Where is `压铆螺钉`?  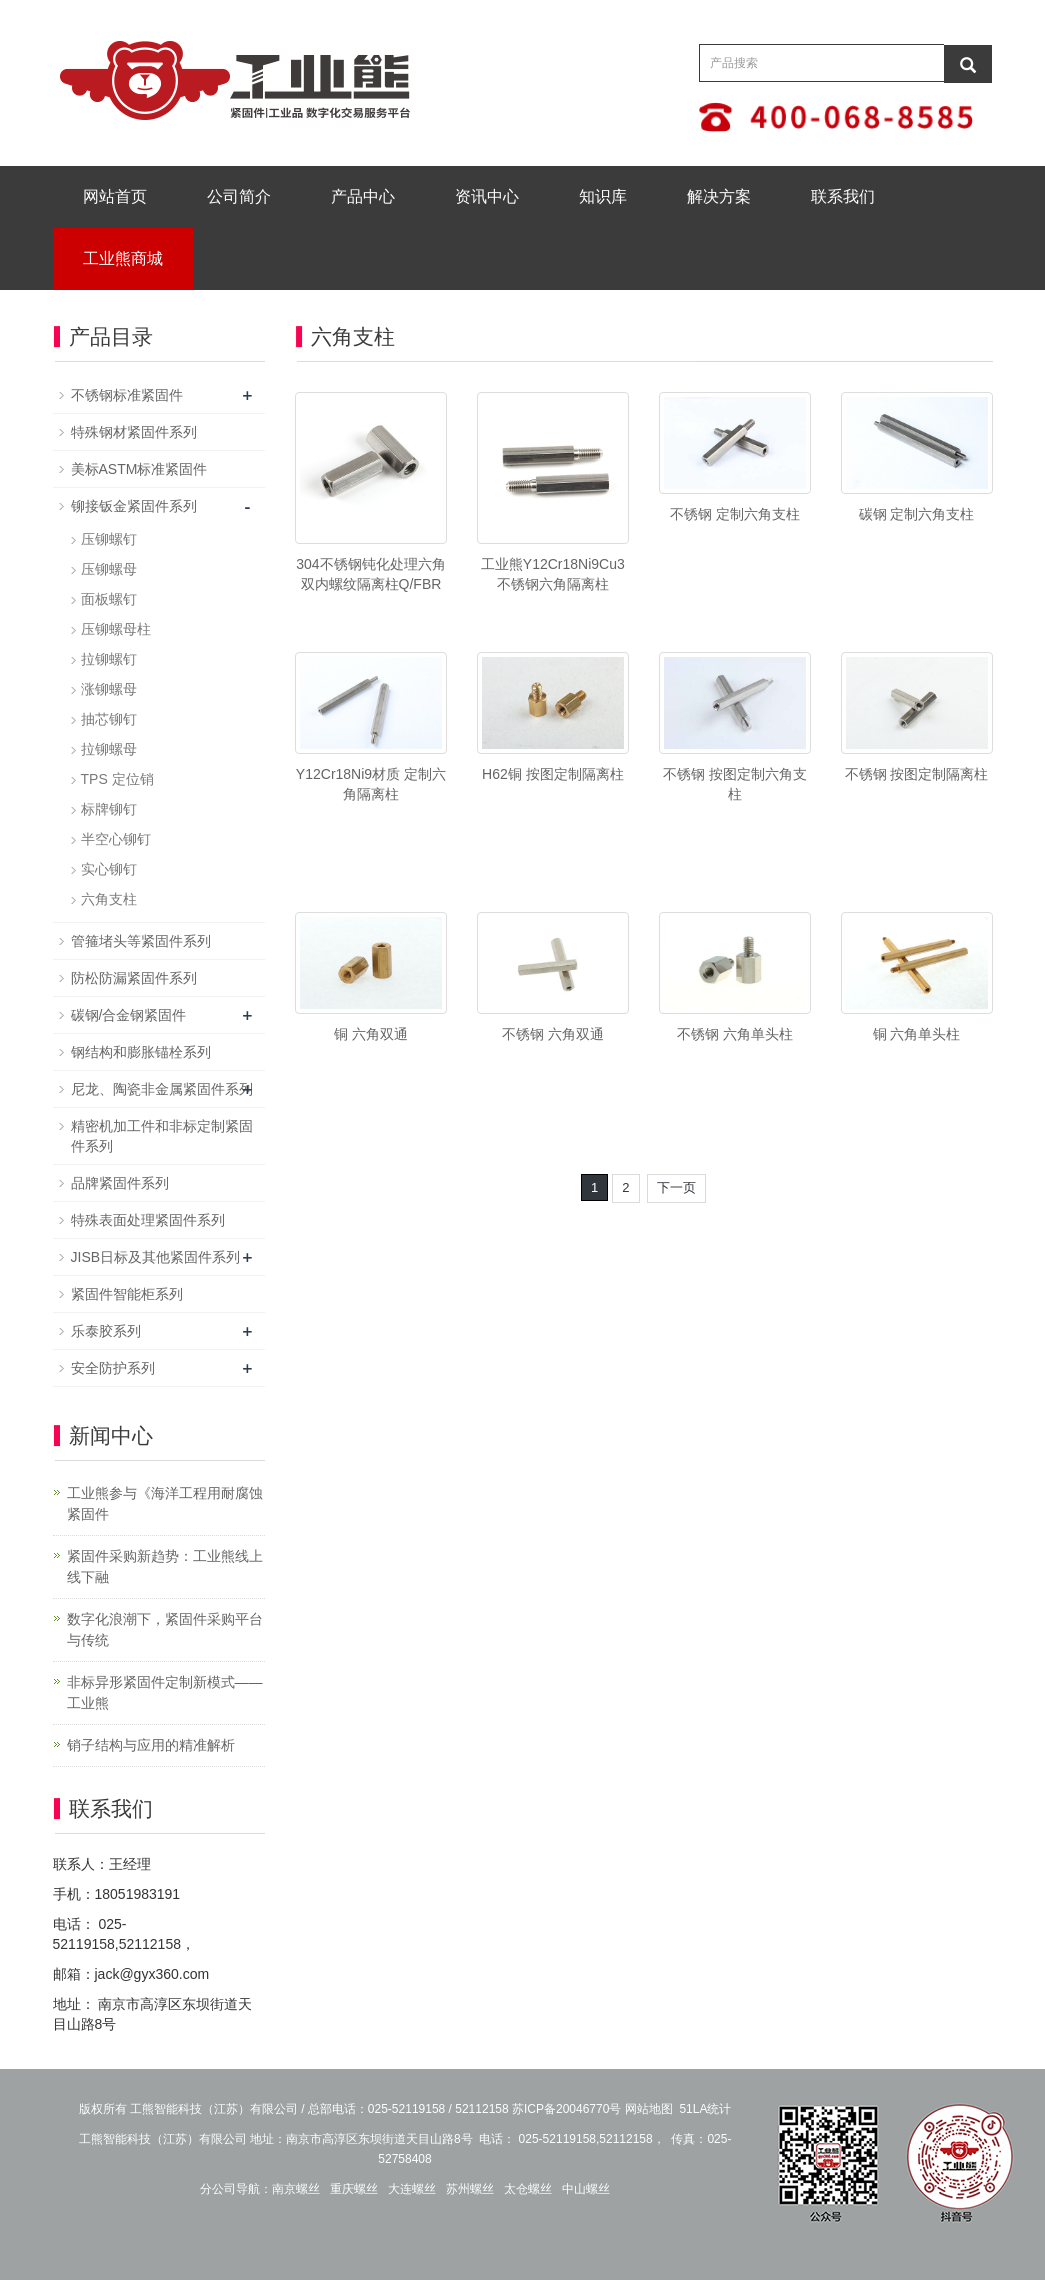
压铆螺钉 is located at coordinates (109, 539).